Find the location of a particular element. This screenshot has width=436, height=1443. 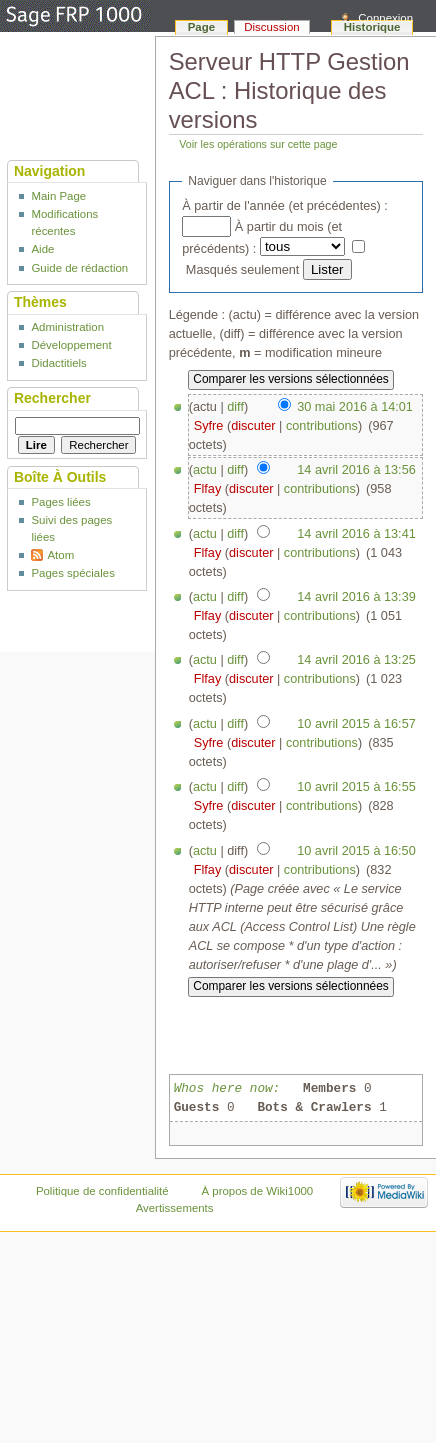

Main Page is located at coordinates (58, 196).